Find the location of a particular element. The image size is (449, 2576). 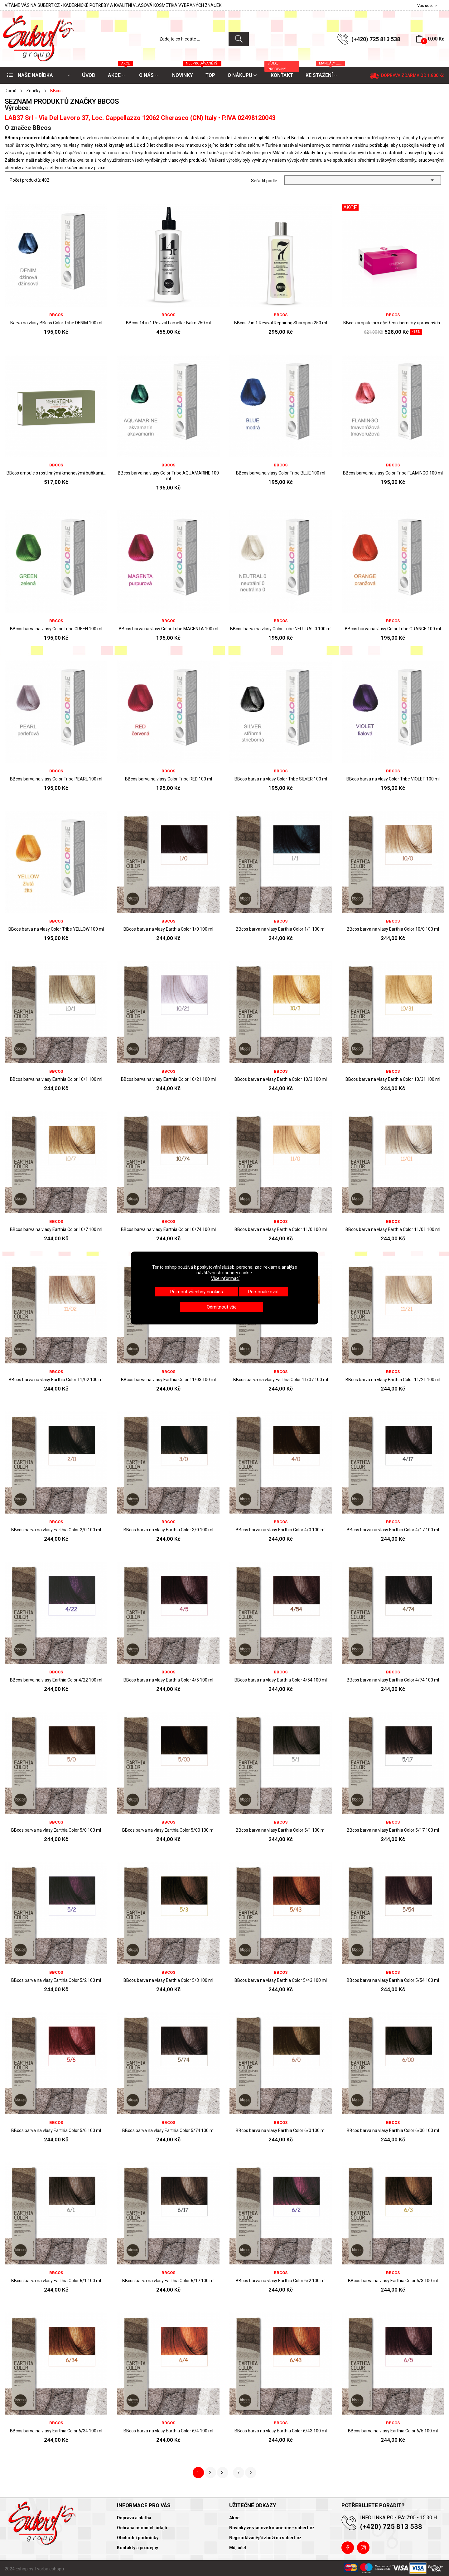

BBcos barva na vlasy Earthia Color 10/3 100 ml is located at coordinates (280, 1079).